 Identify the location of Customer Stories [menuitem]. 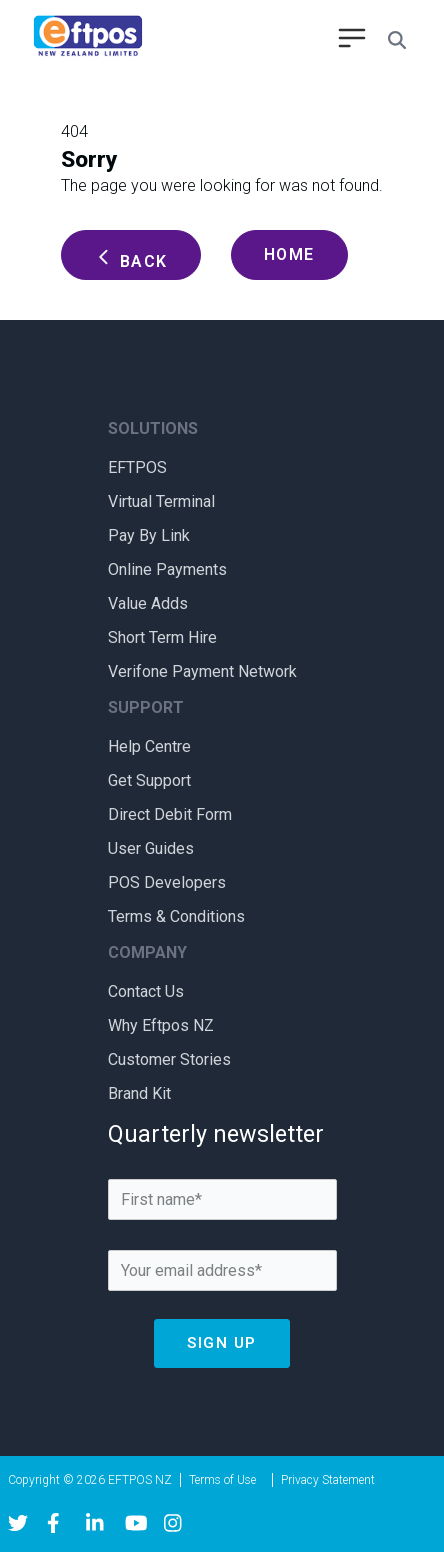
(169, 1059).